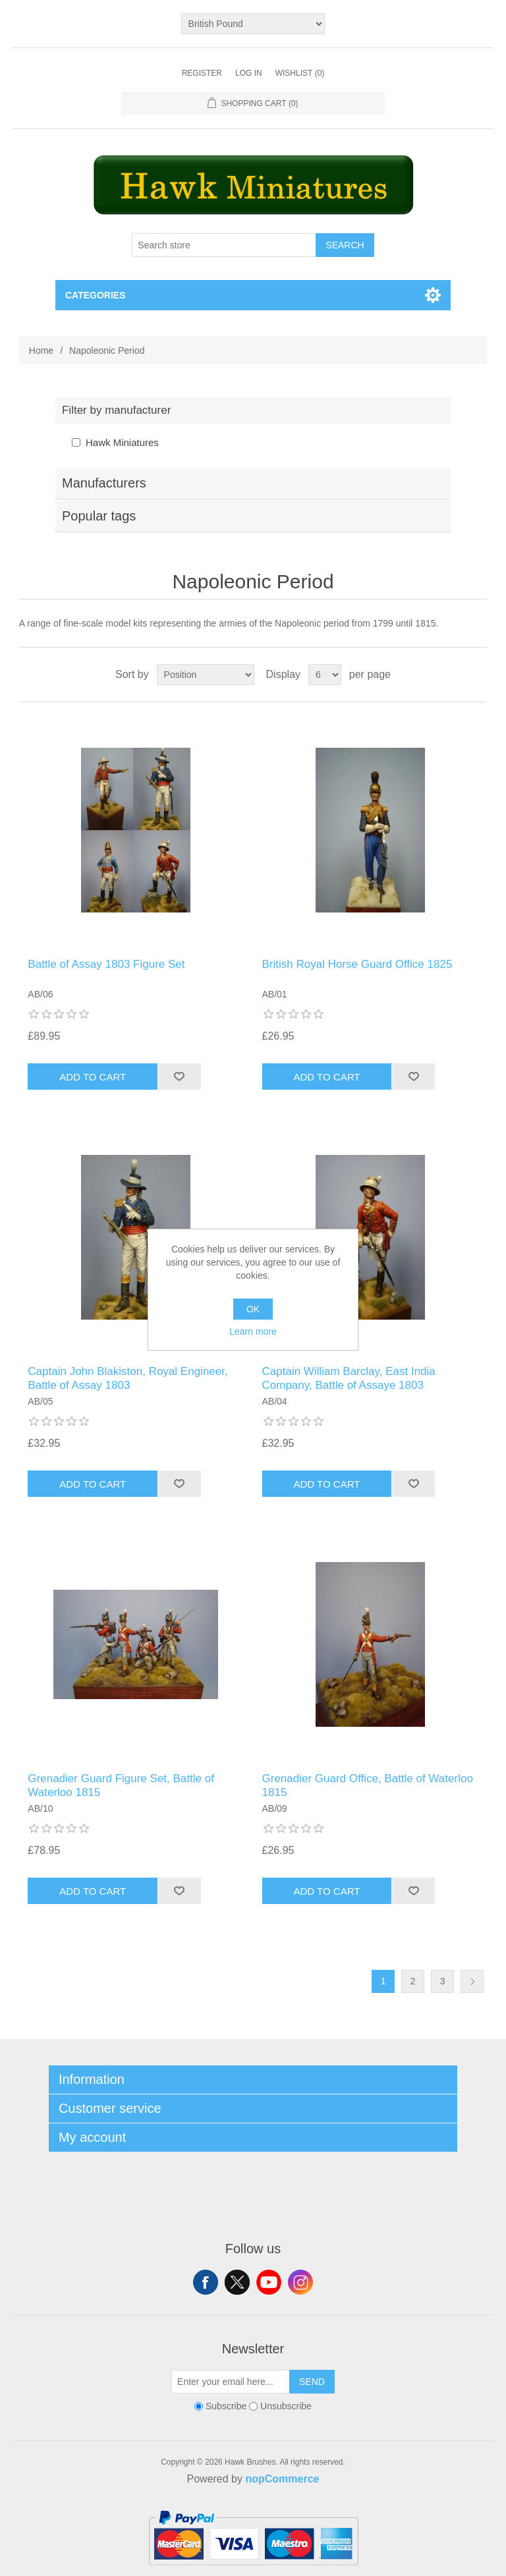 The height and width of the screenshot is (2576, 506). Describe the element at coordinates (268, 2282) in the screenshot. I see `YouTube` at that location.